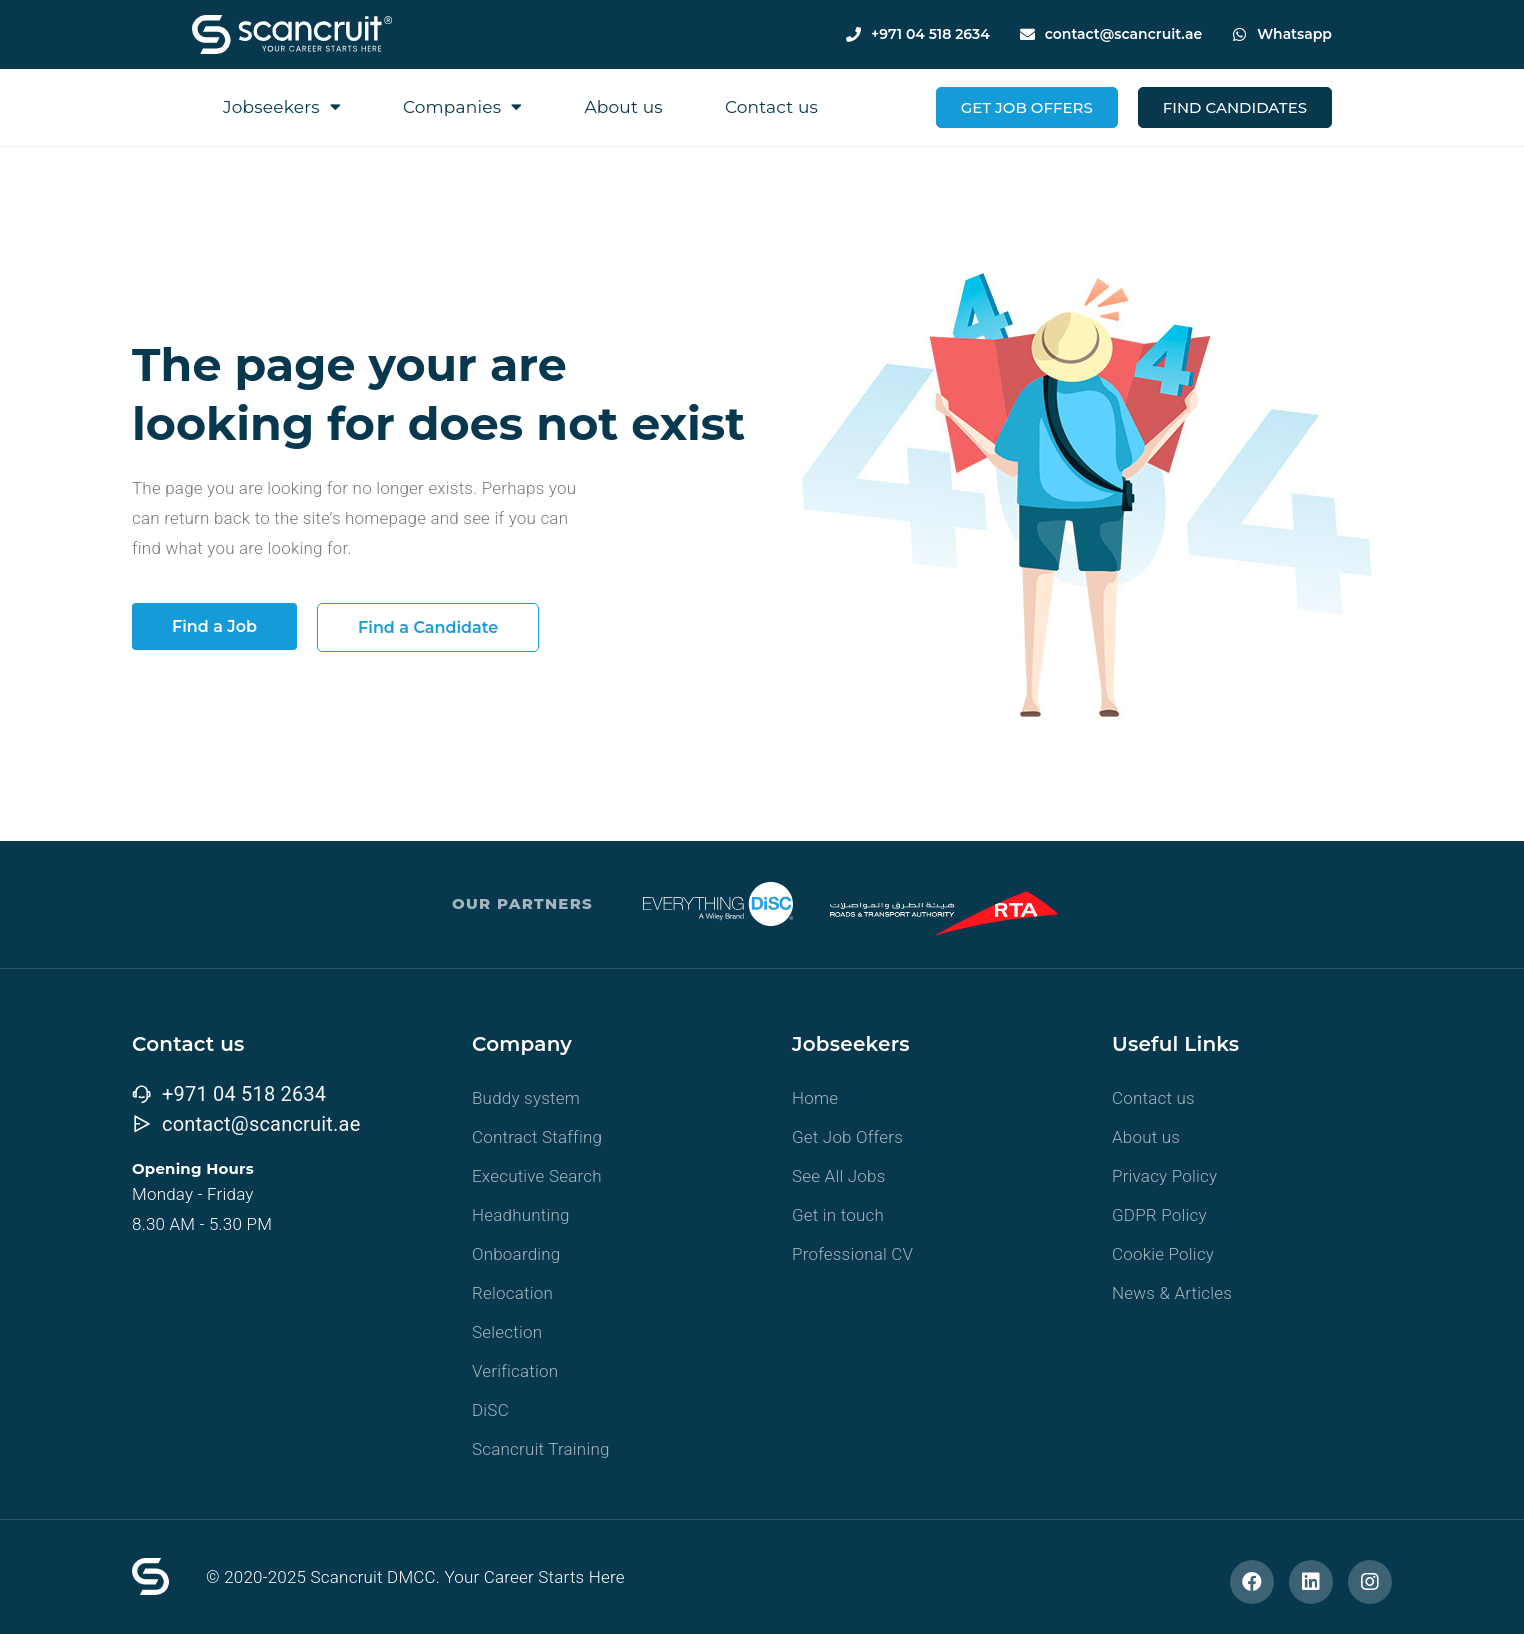 This screenshot has height=1634, width=1524. Describe the element at coordinates (771, 107) in the screenshot. I see `Contact us` at that location.